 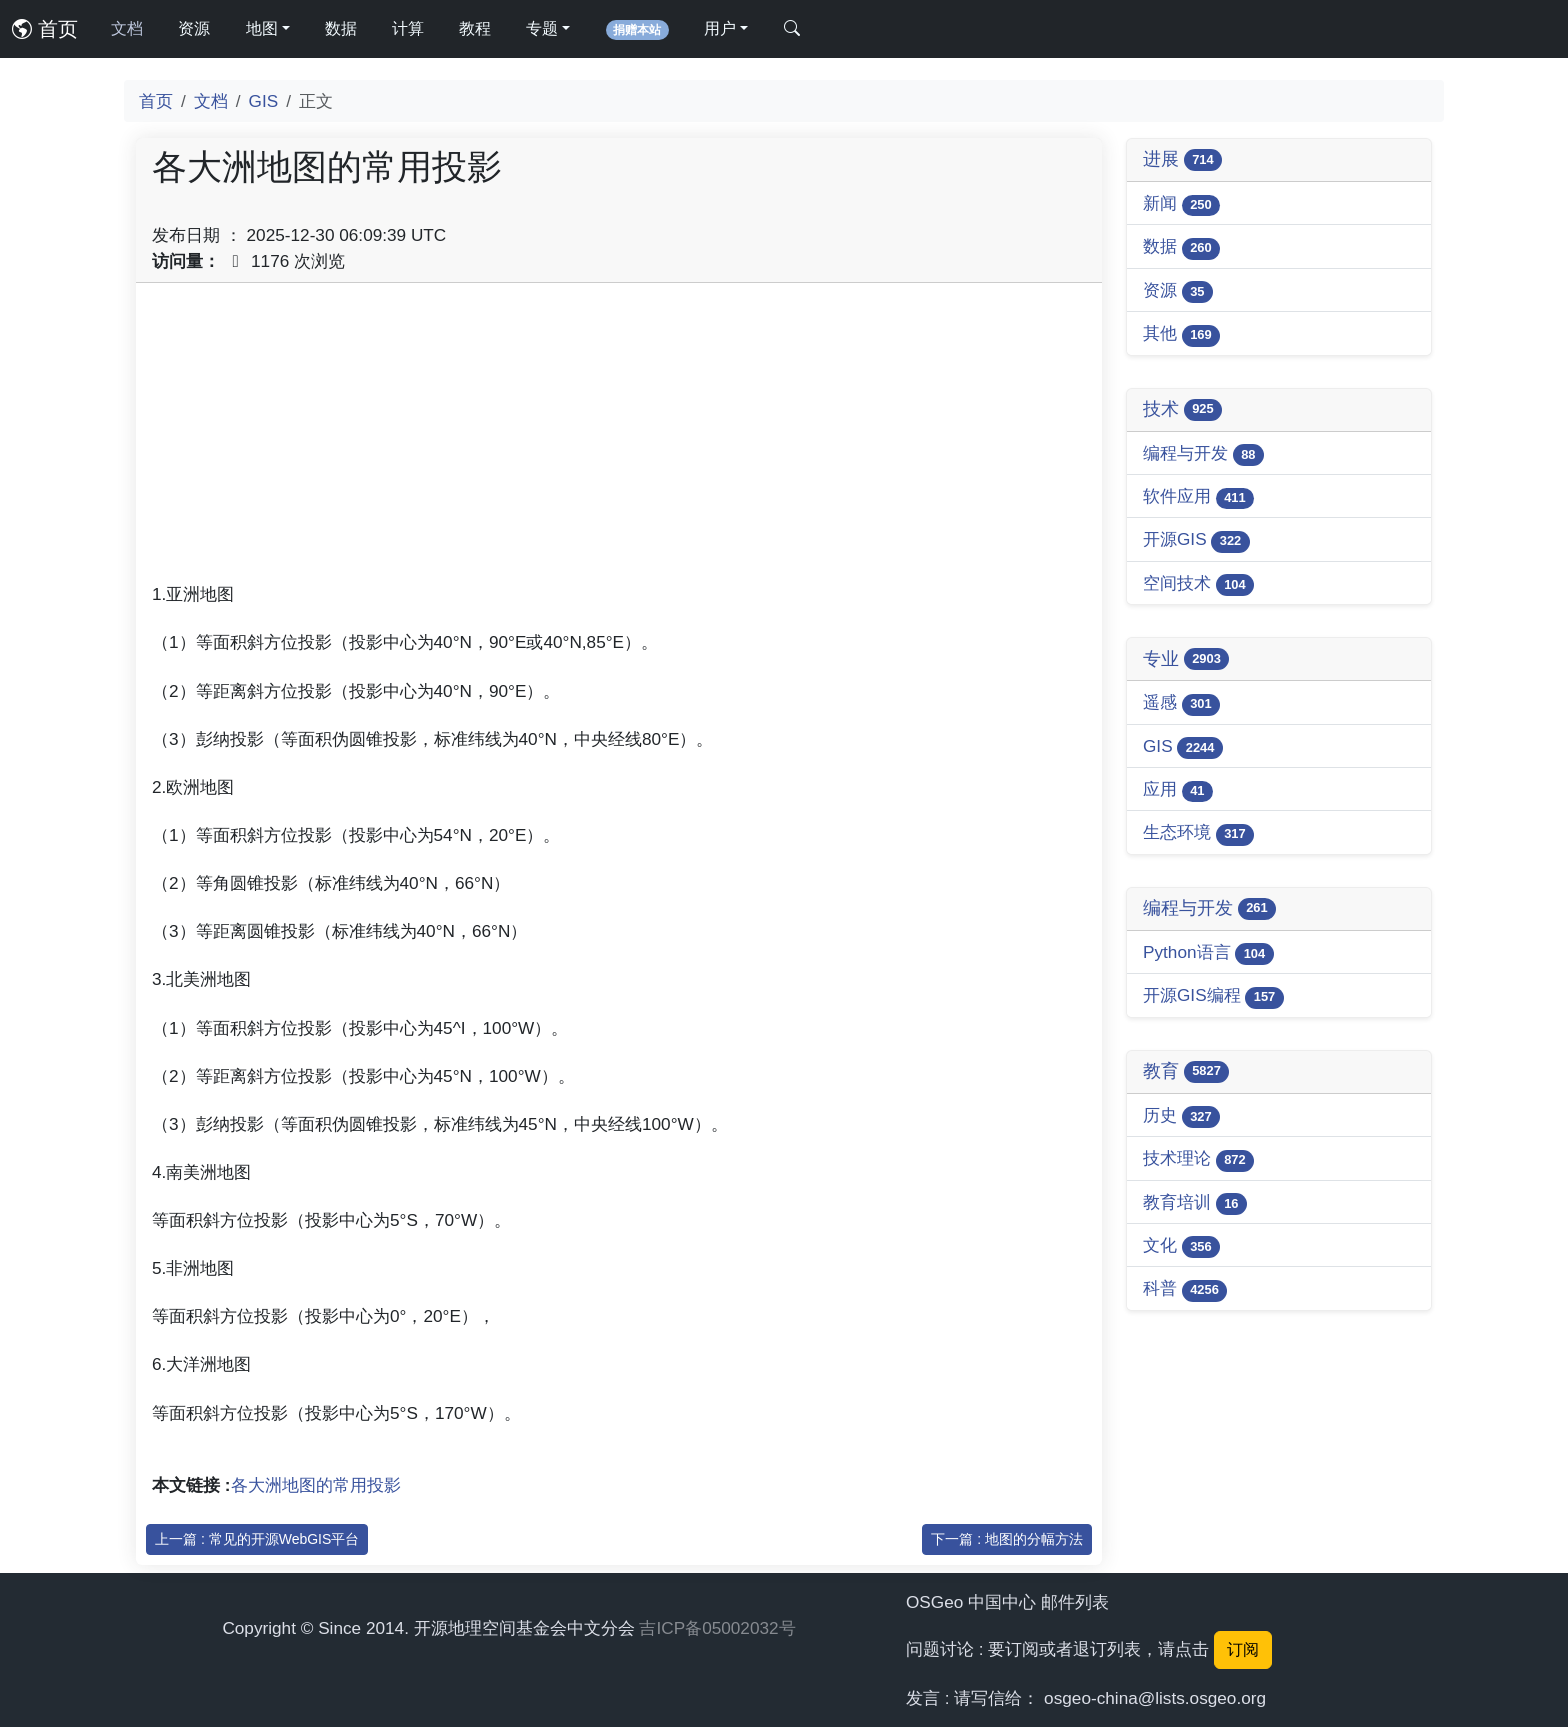 What do you see at coordinates (1243, 1649) in the screenshot?
I see `订阅` at bounding box center [1243, 1649].